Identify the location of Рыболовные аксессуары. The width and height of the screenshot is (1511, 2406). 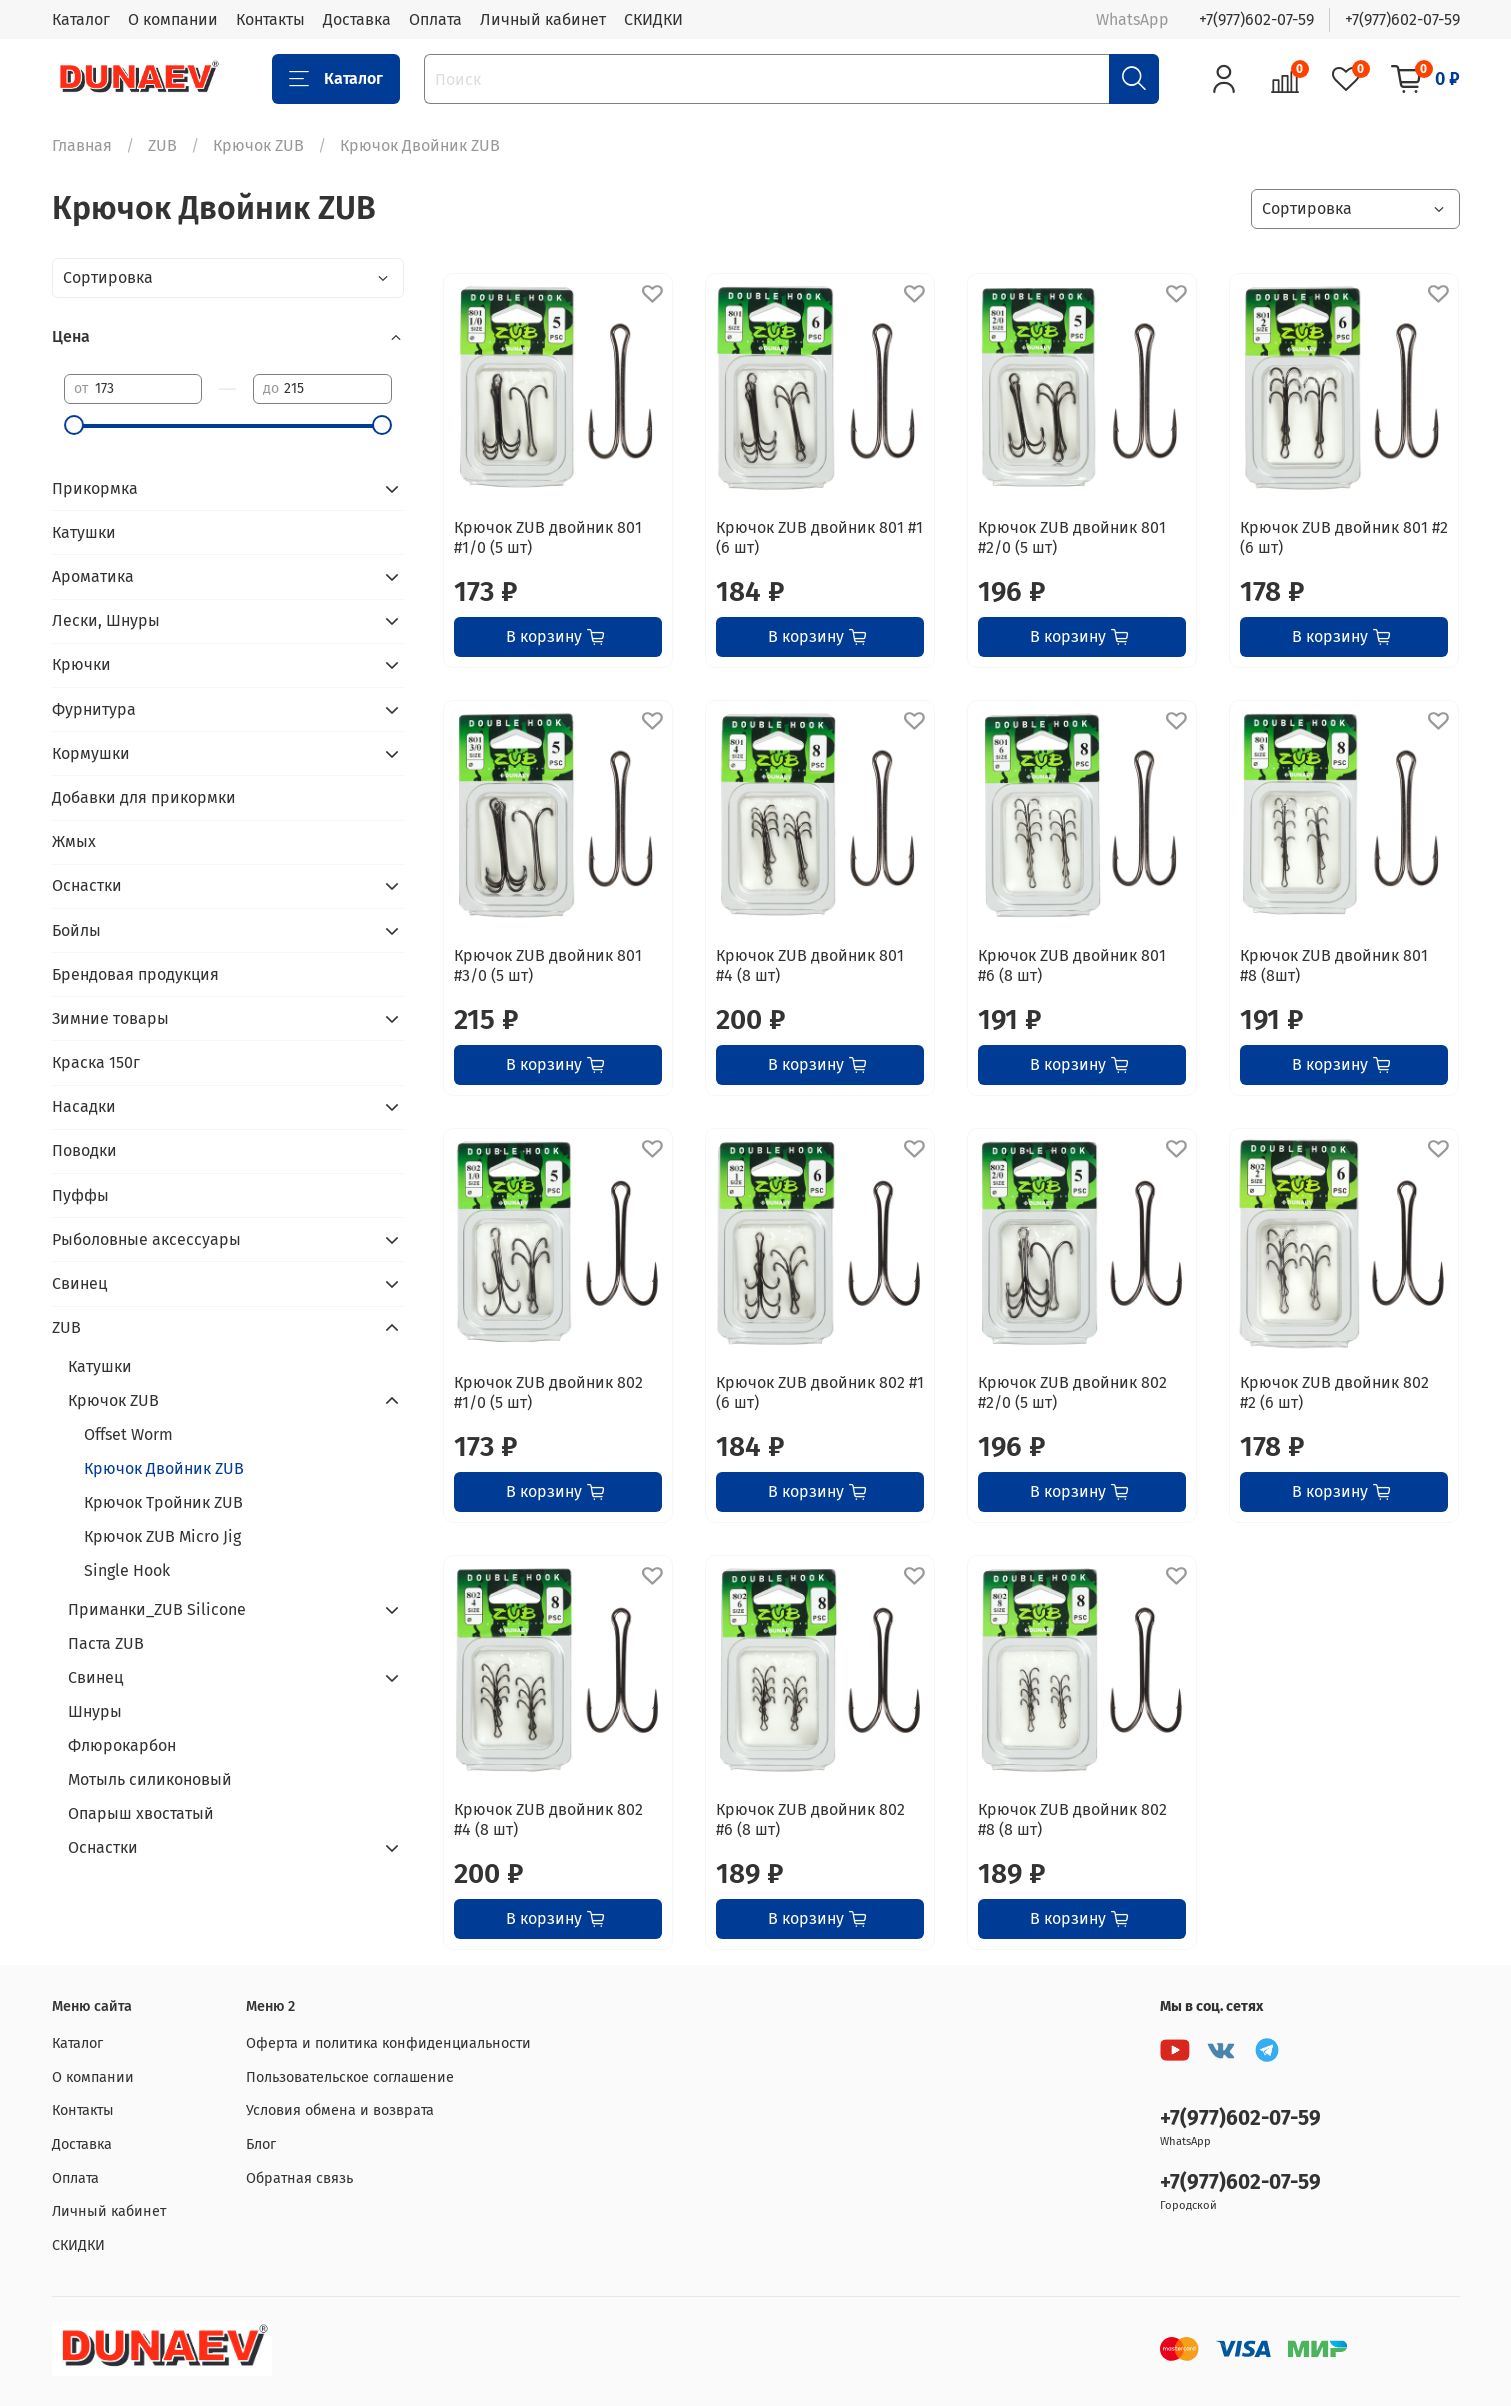
(146, 1239).